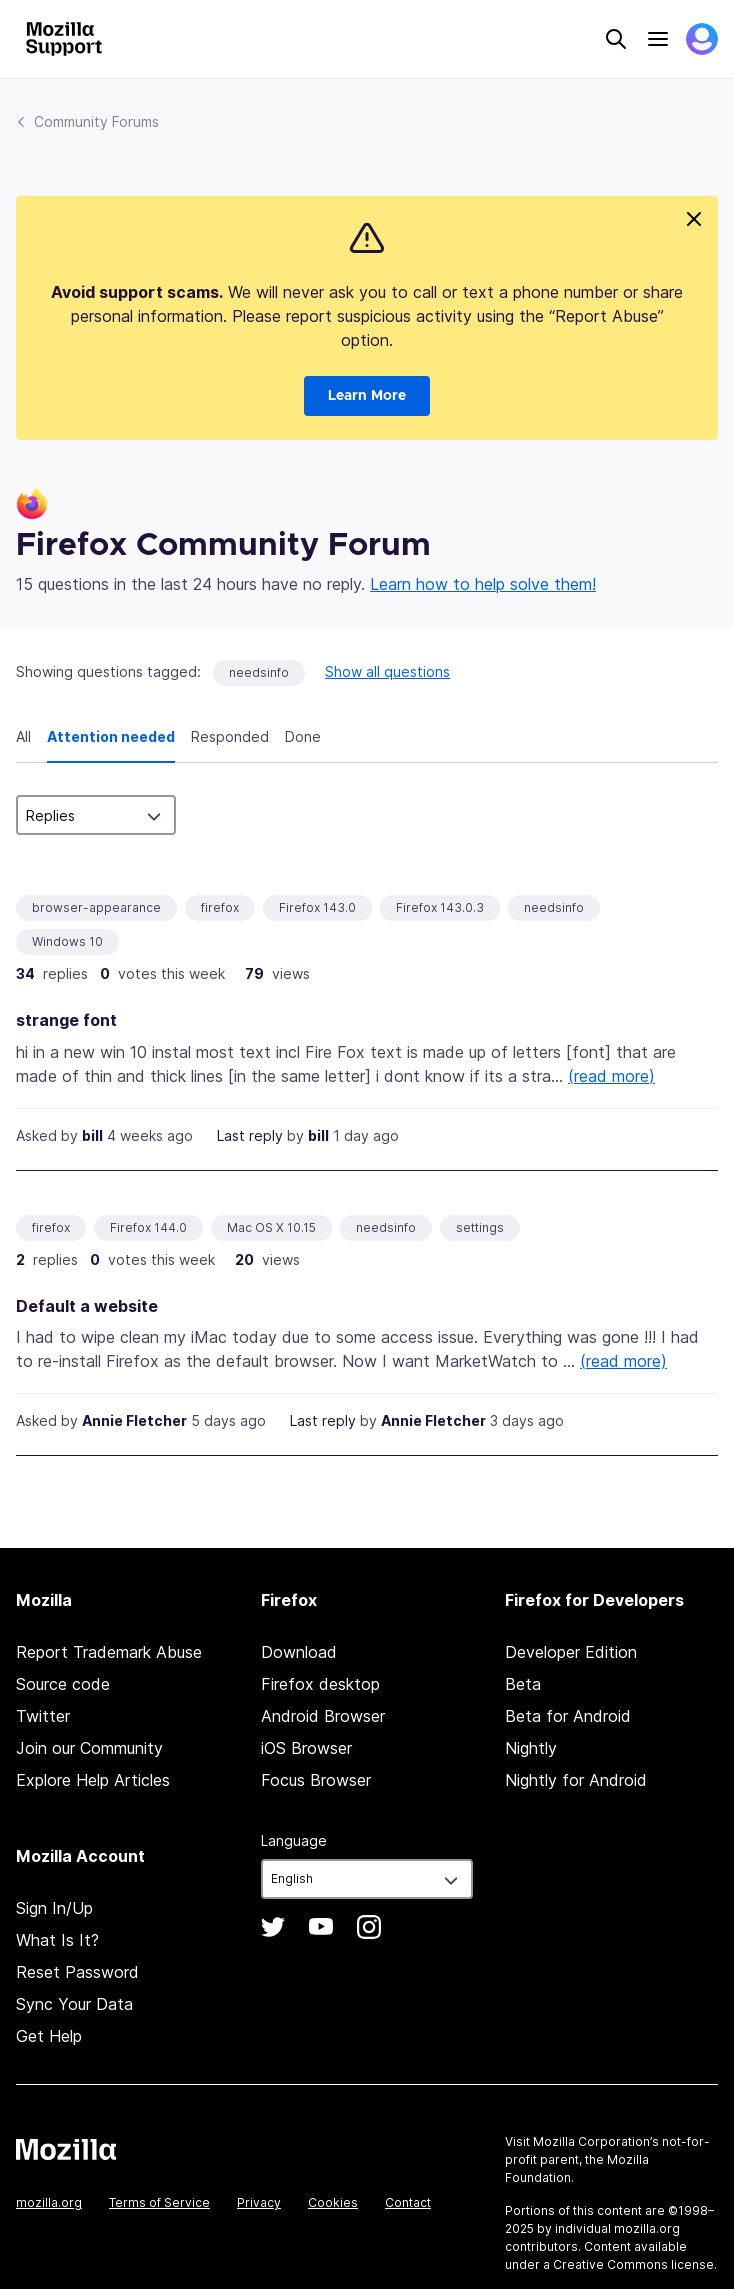 Image resolution: width=734 pixels, height=2289 pixels. Describe the element at coordinates (317, 907) in the screenshot. I see `Firefox 143.0` at that location.